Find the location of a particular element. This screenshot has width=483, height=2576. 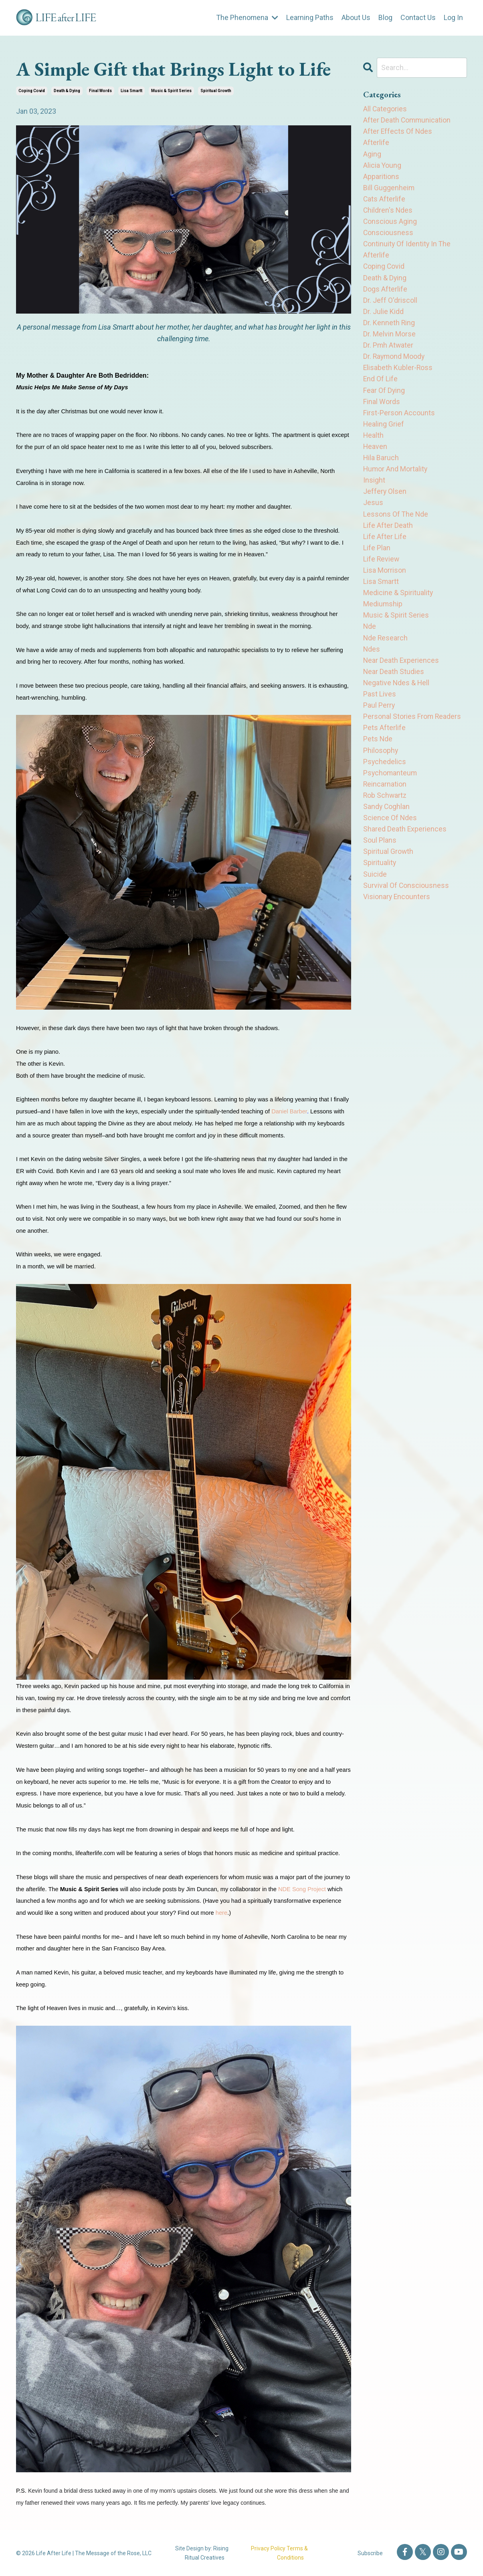

spiritual growth is located at coordinates (215, 91).